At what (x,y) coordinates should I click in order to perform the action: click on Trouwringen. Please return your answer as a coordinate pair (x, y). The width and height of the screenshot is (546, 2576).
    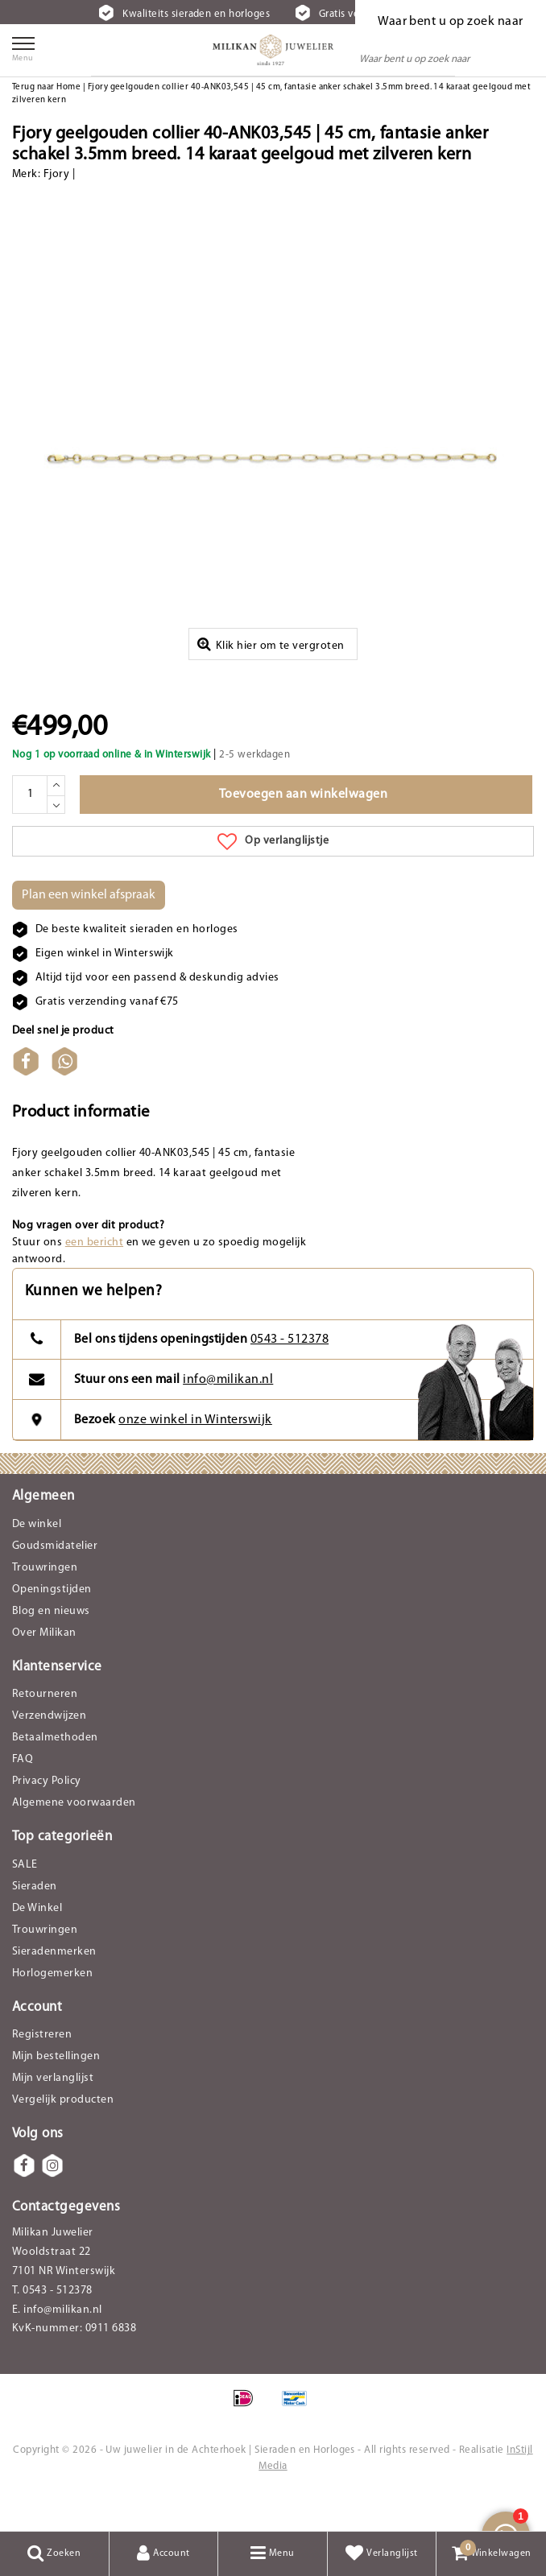
    Looking at the image, I should click on (44, 1602).